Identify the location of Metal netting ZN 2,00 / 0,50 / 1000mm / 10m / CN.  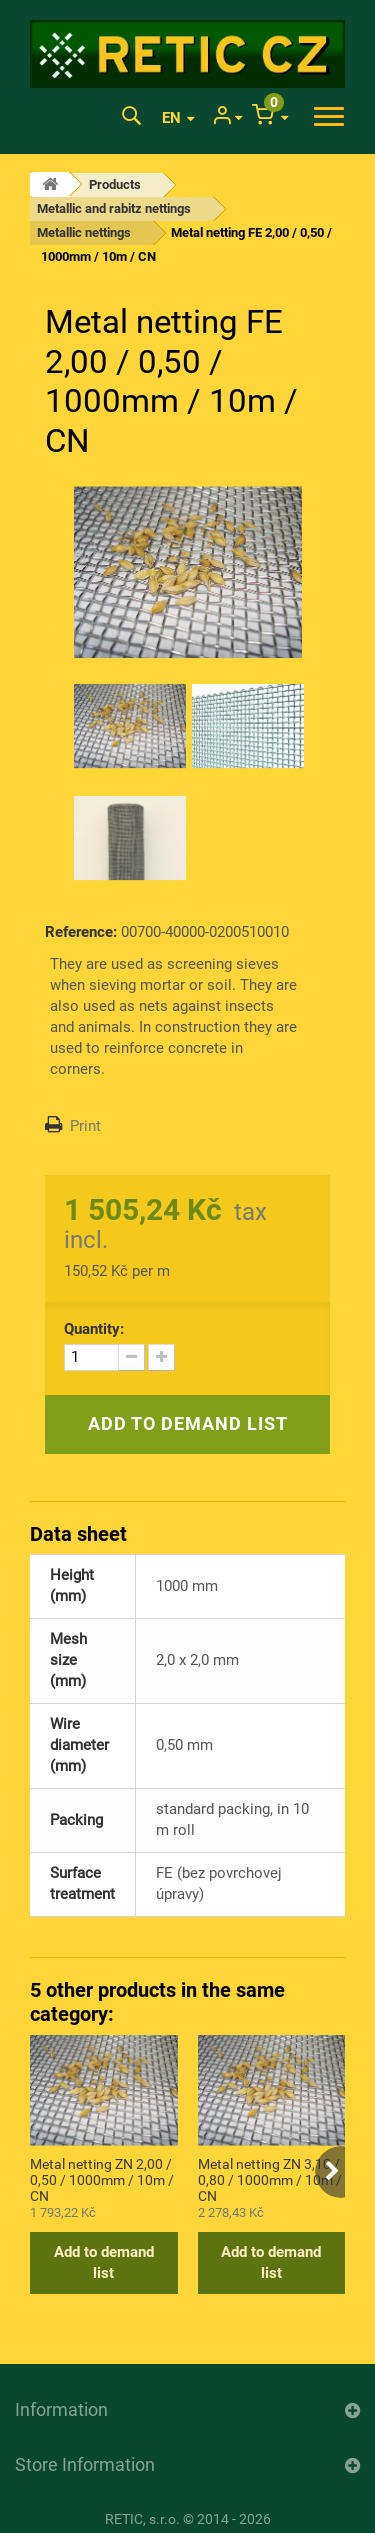
(102, 2179).